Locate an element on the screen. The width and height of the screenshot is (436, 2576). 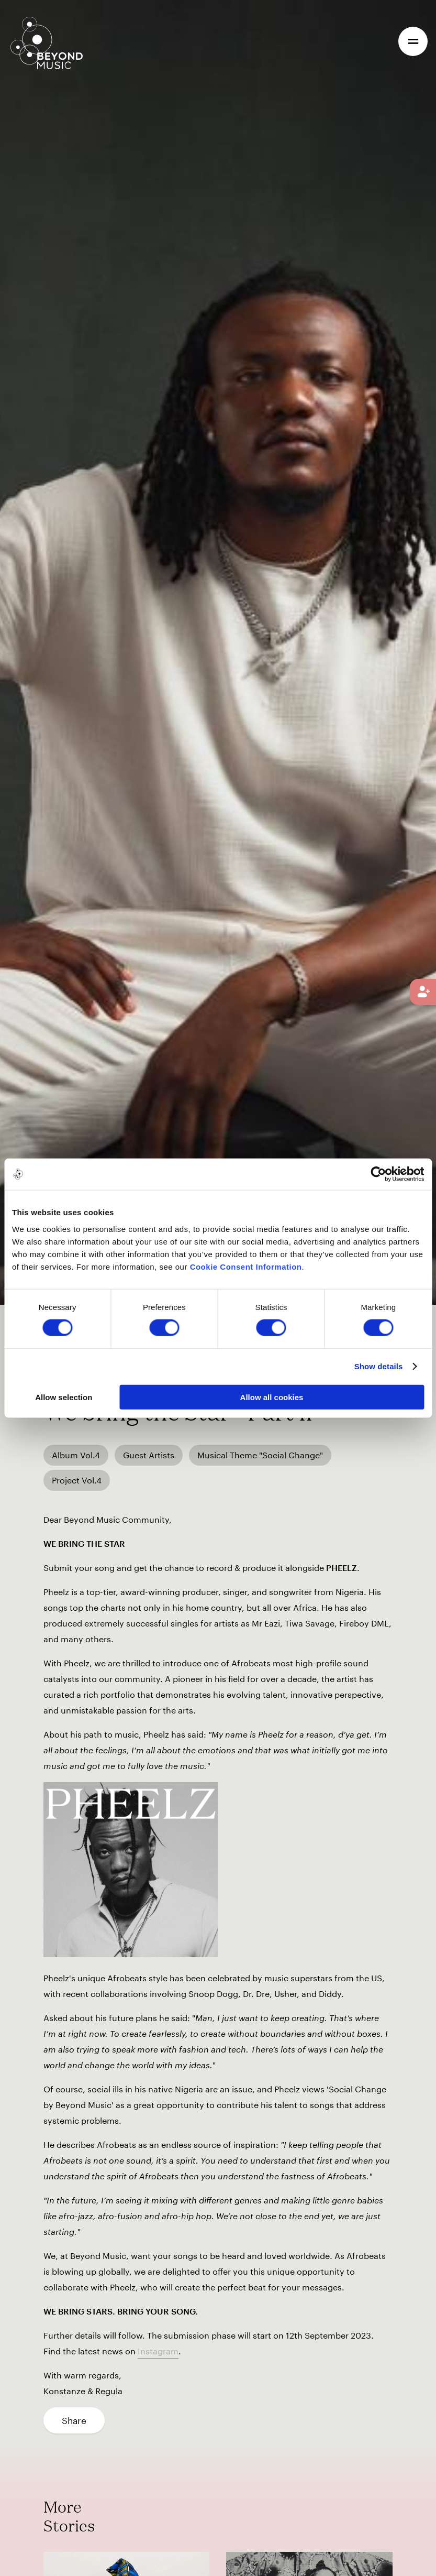
Album Vol.4 is located at coordinates (76, 1455).